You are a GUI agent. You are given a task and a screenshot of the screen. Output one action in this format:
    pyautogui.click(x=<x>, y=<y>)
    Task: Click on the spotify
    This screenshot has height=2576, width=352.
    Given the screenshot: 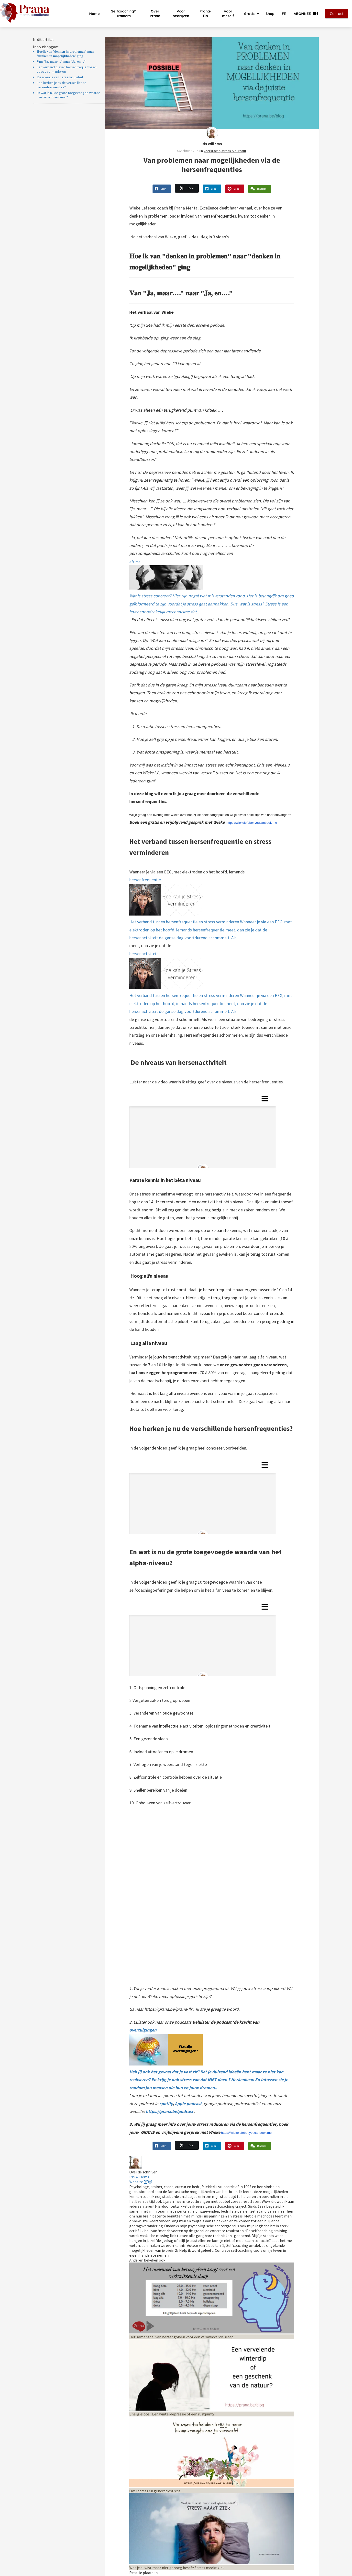 What is the action you would take?
    pyautogui.click(x=166, y=1952)
    